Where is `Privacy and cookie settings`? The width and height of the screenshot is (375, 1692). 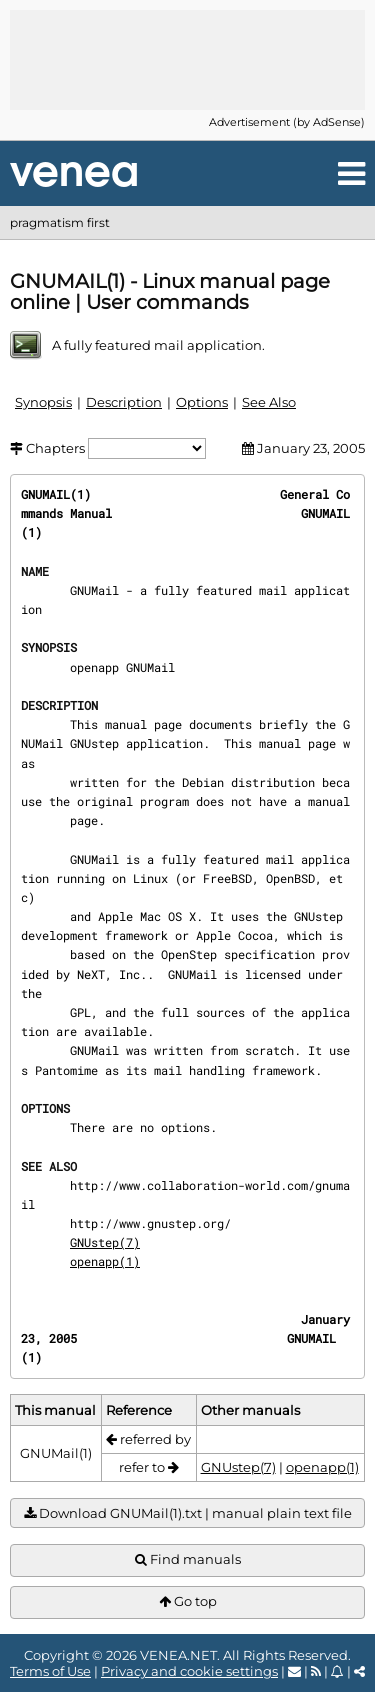
Privacy and cookie settings is located at coordinates (189, 1671).